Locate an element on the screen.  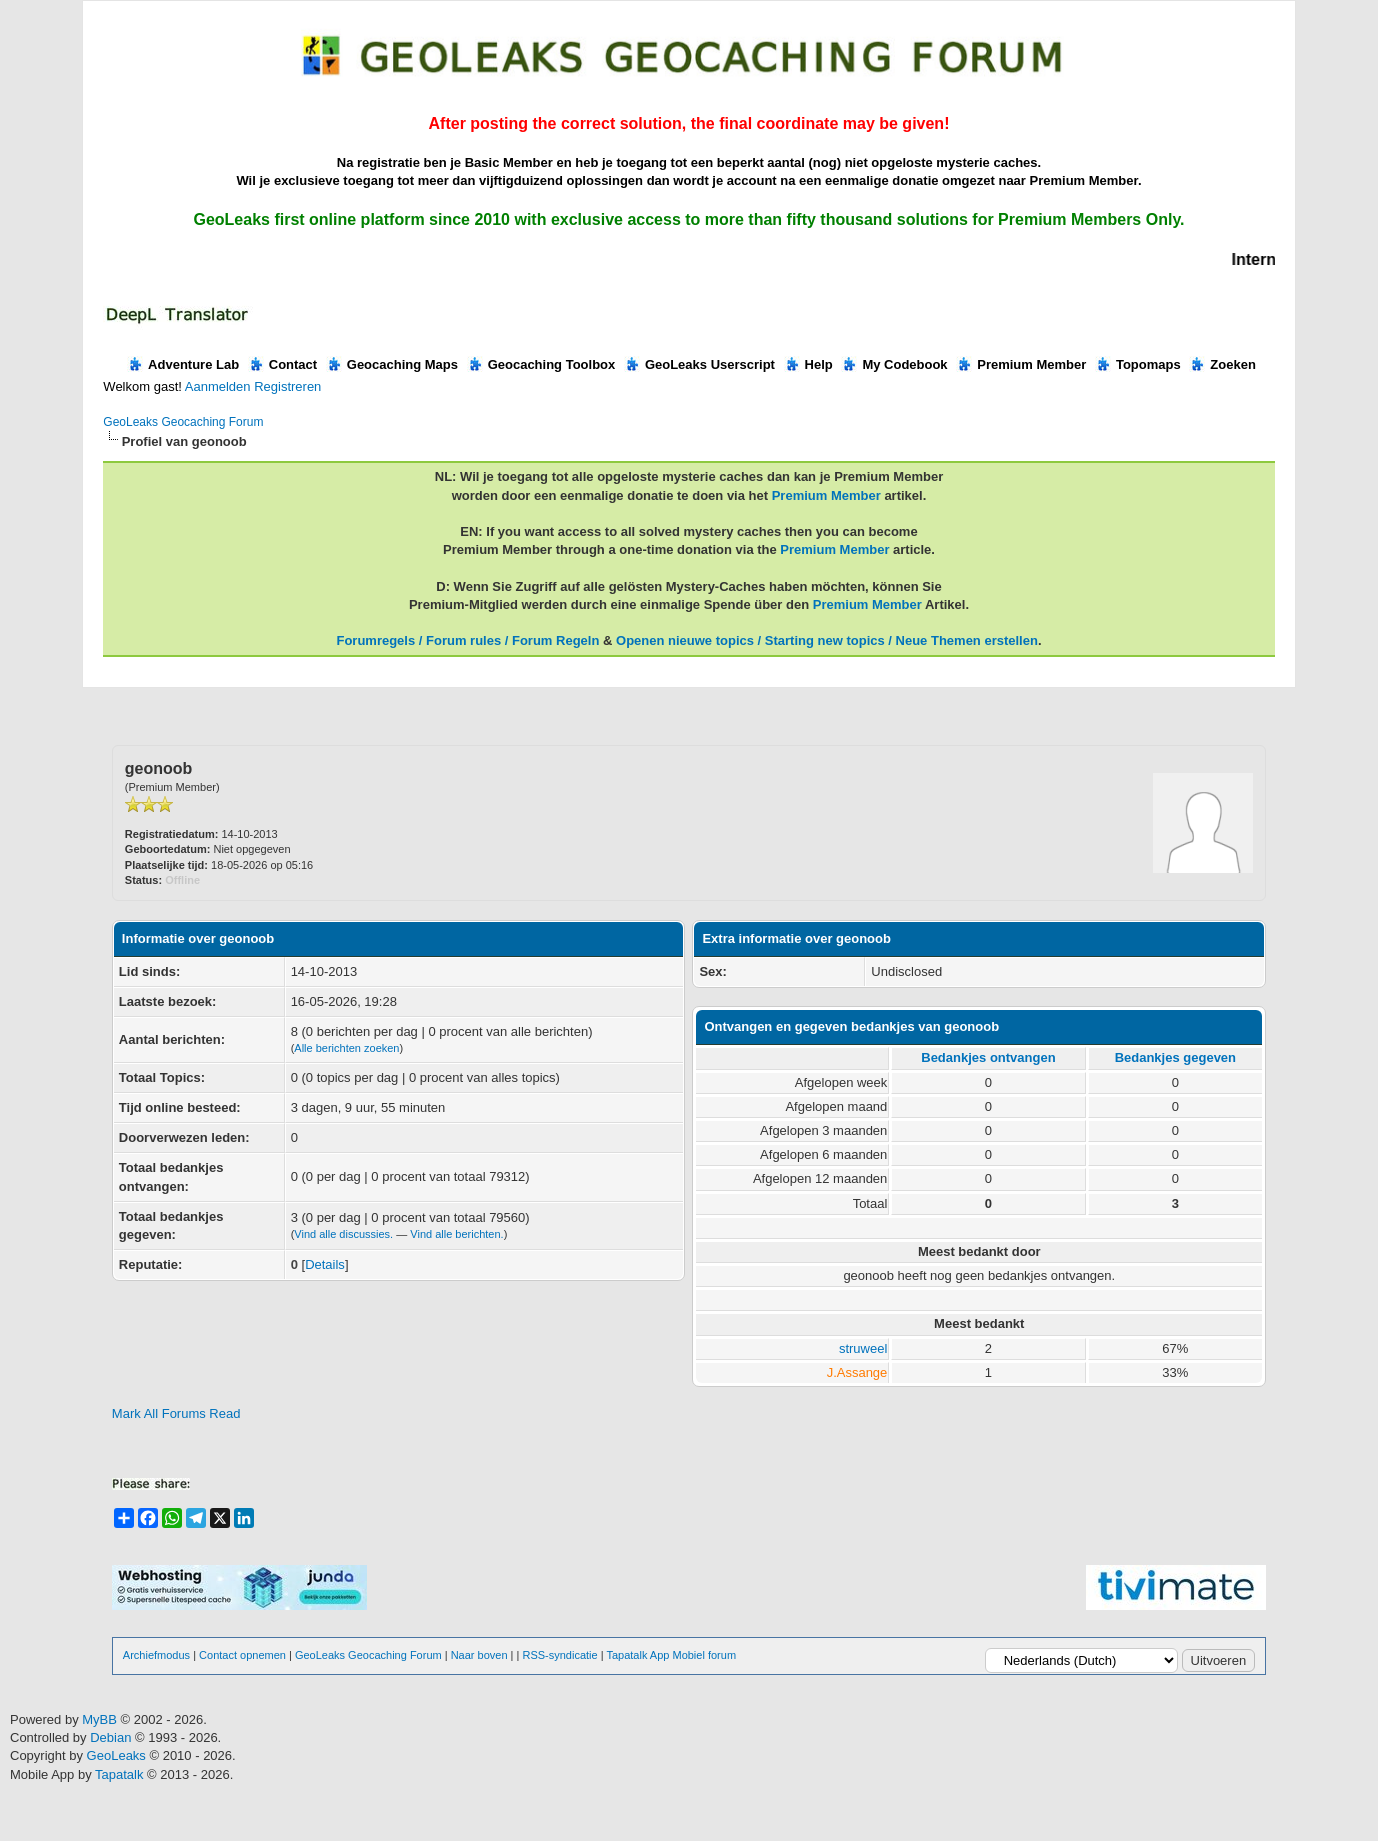
My Codebook is located at coordinates (894, 364).